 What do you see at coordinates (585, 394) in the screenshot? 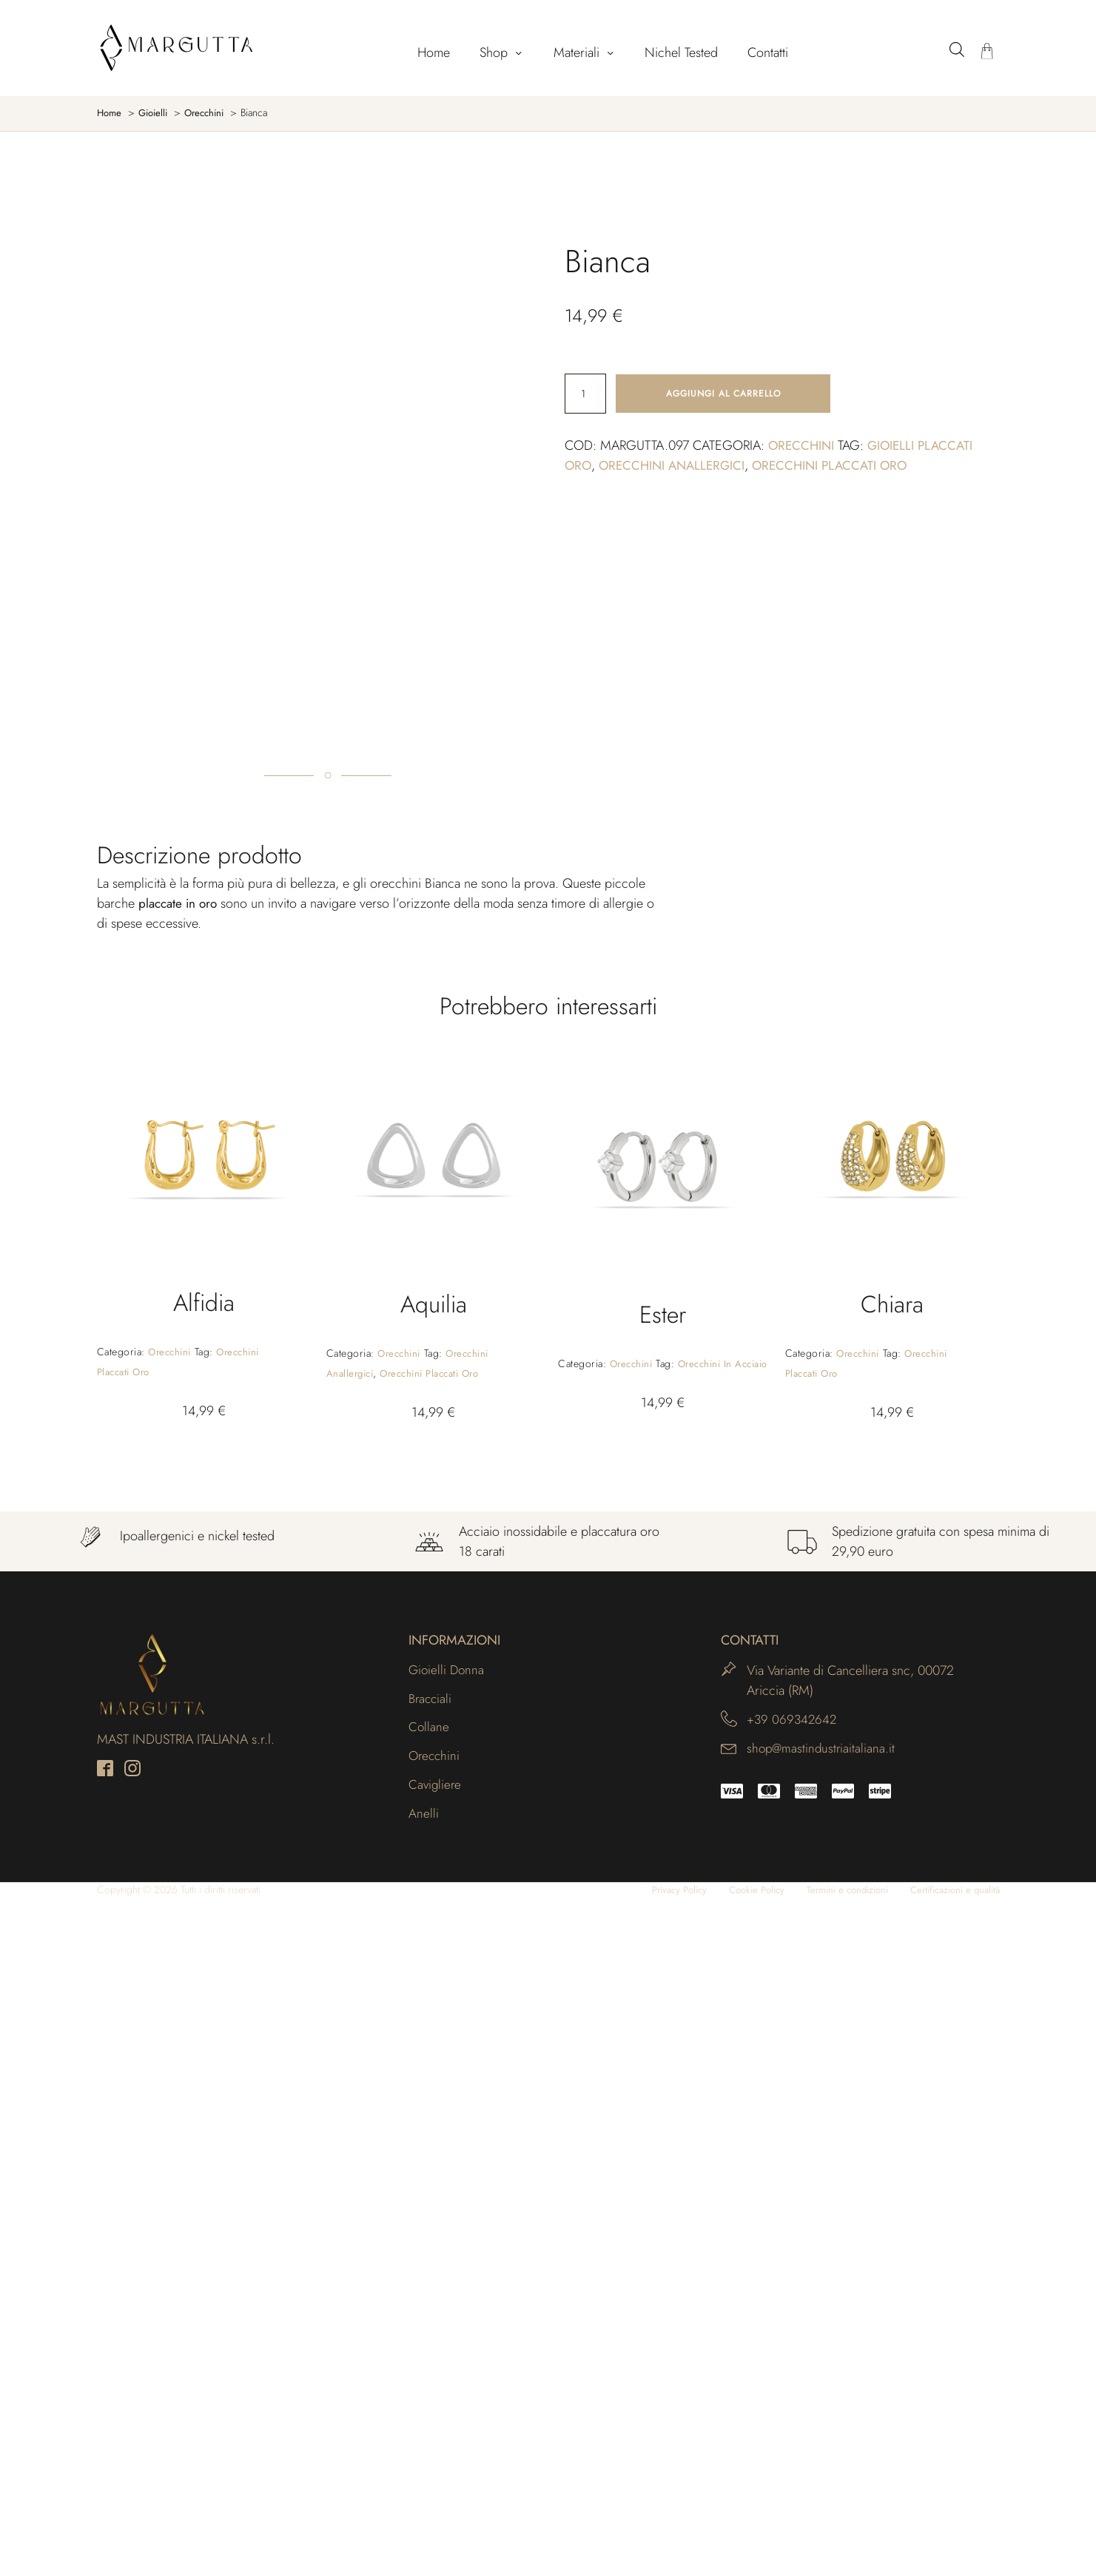
I see `[Quantità prodotto]` at bounding box center [585, 394].